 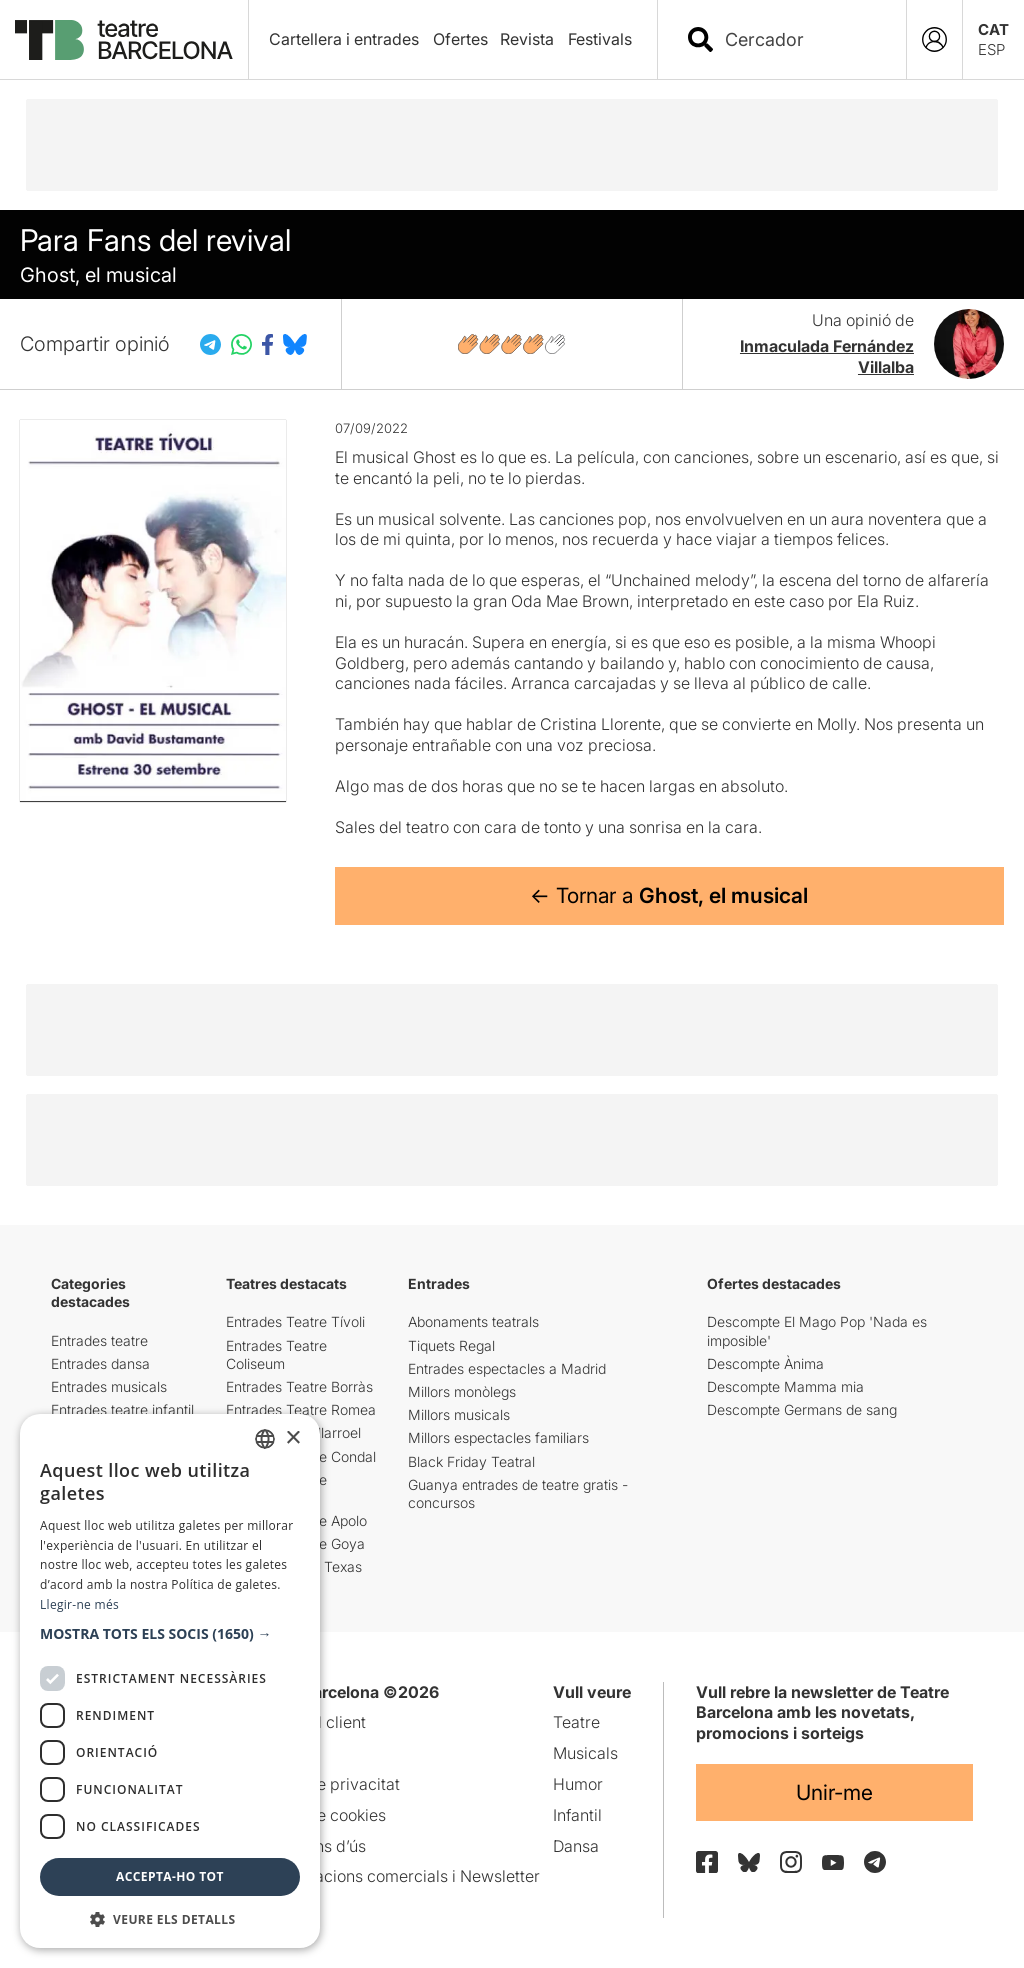 What do you see at coordinates (460, 39) in the screenshot?
I see `Ofertes` at bounding box center [460, 39].